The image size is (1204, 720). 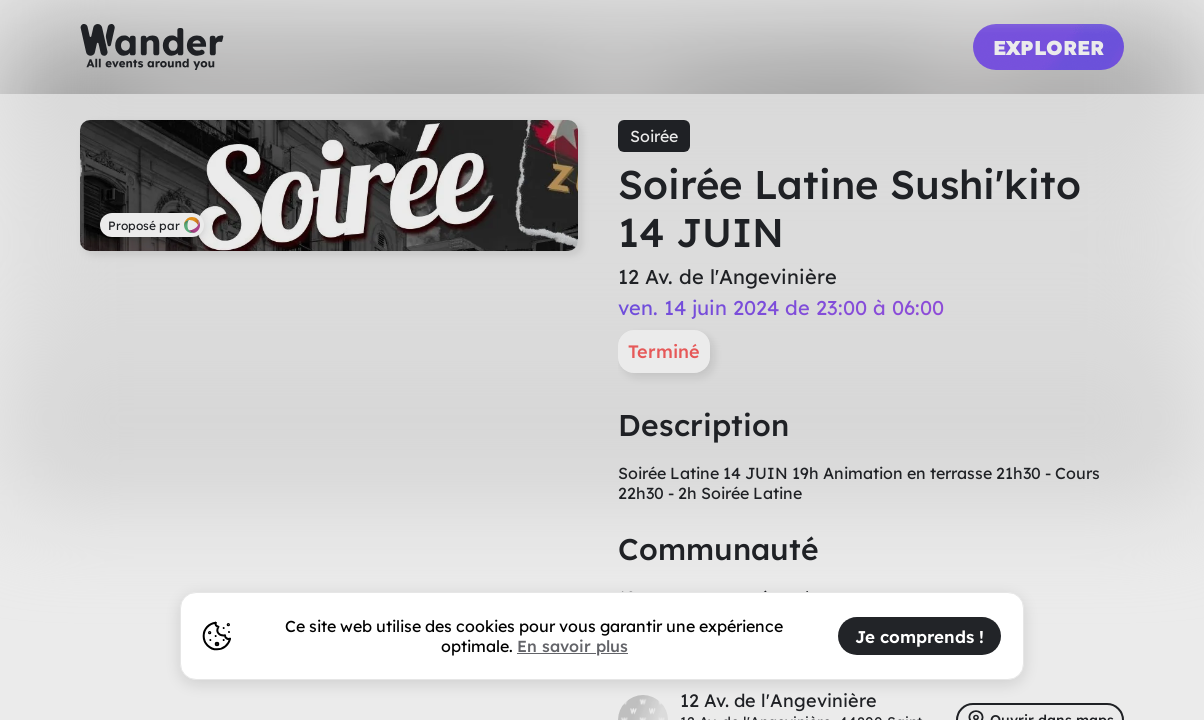 I want to click on En savoir plus, so click(x=572, y=646).